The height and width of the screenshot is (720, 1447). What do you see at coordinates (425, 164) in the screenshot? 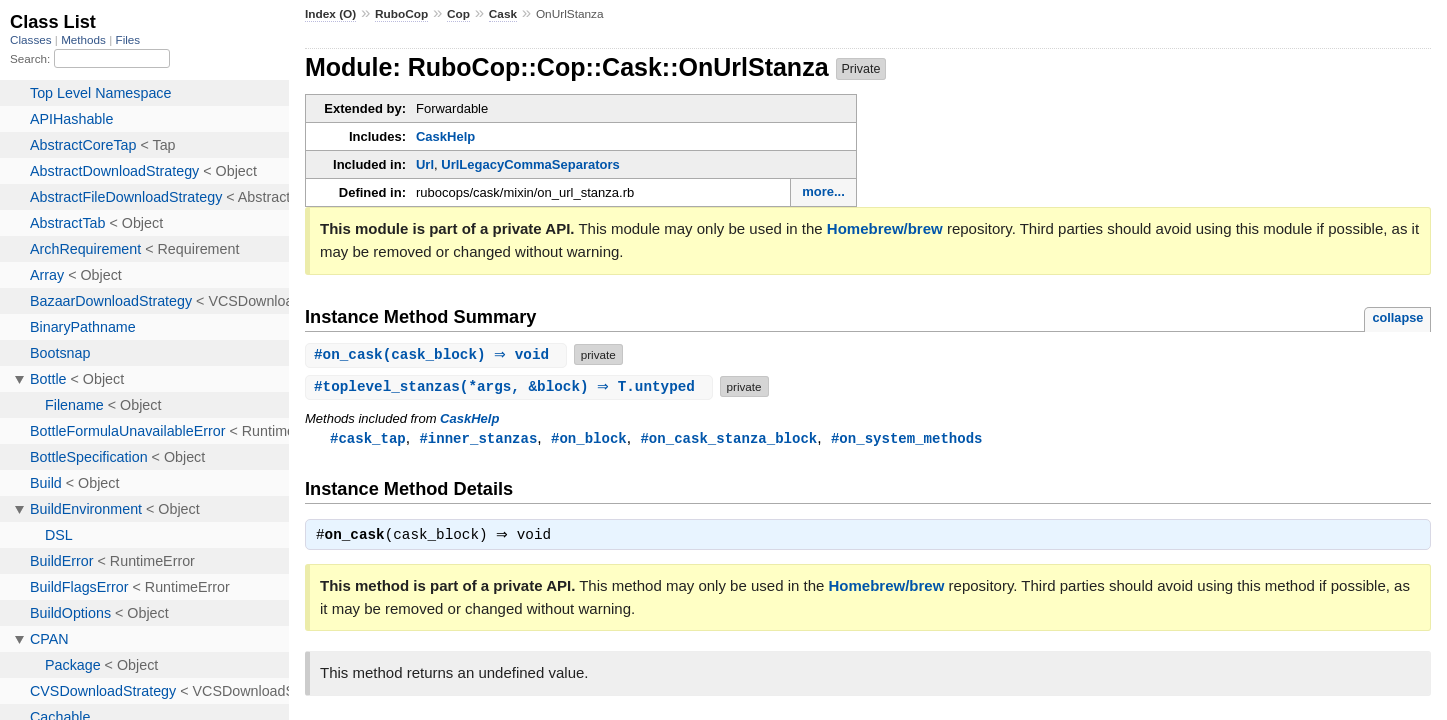
I see `Url` at bounding box center [425, 164].